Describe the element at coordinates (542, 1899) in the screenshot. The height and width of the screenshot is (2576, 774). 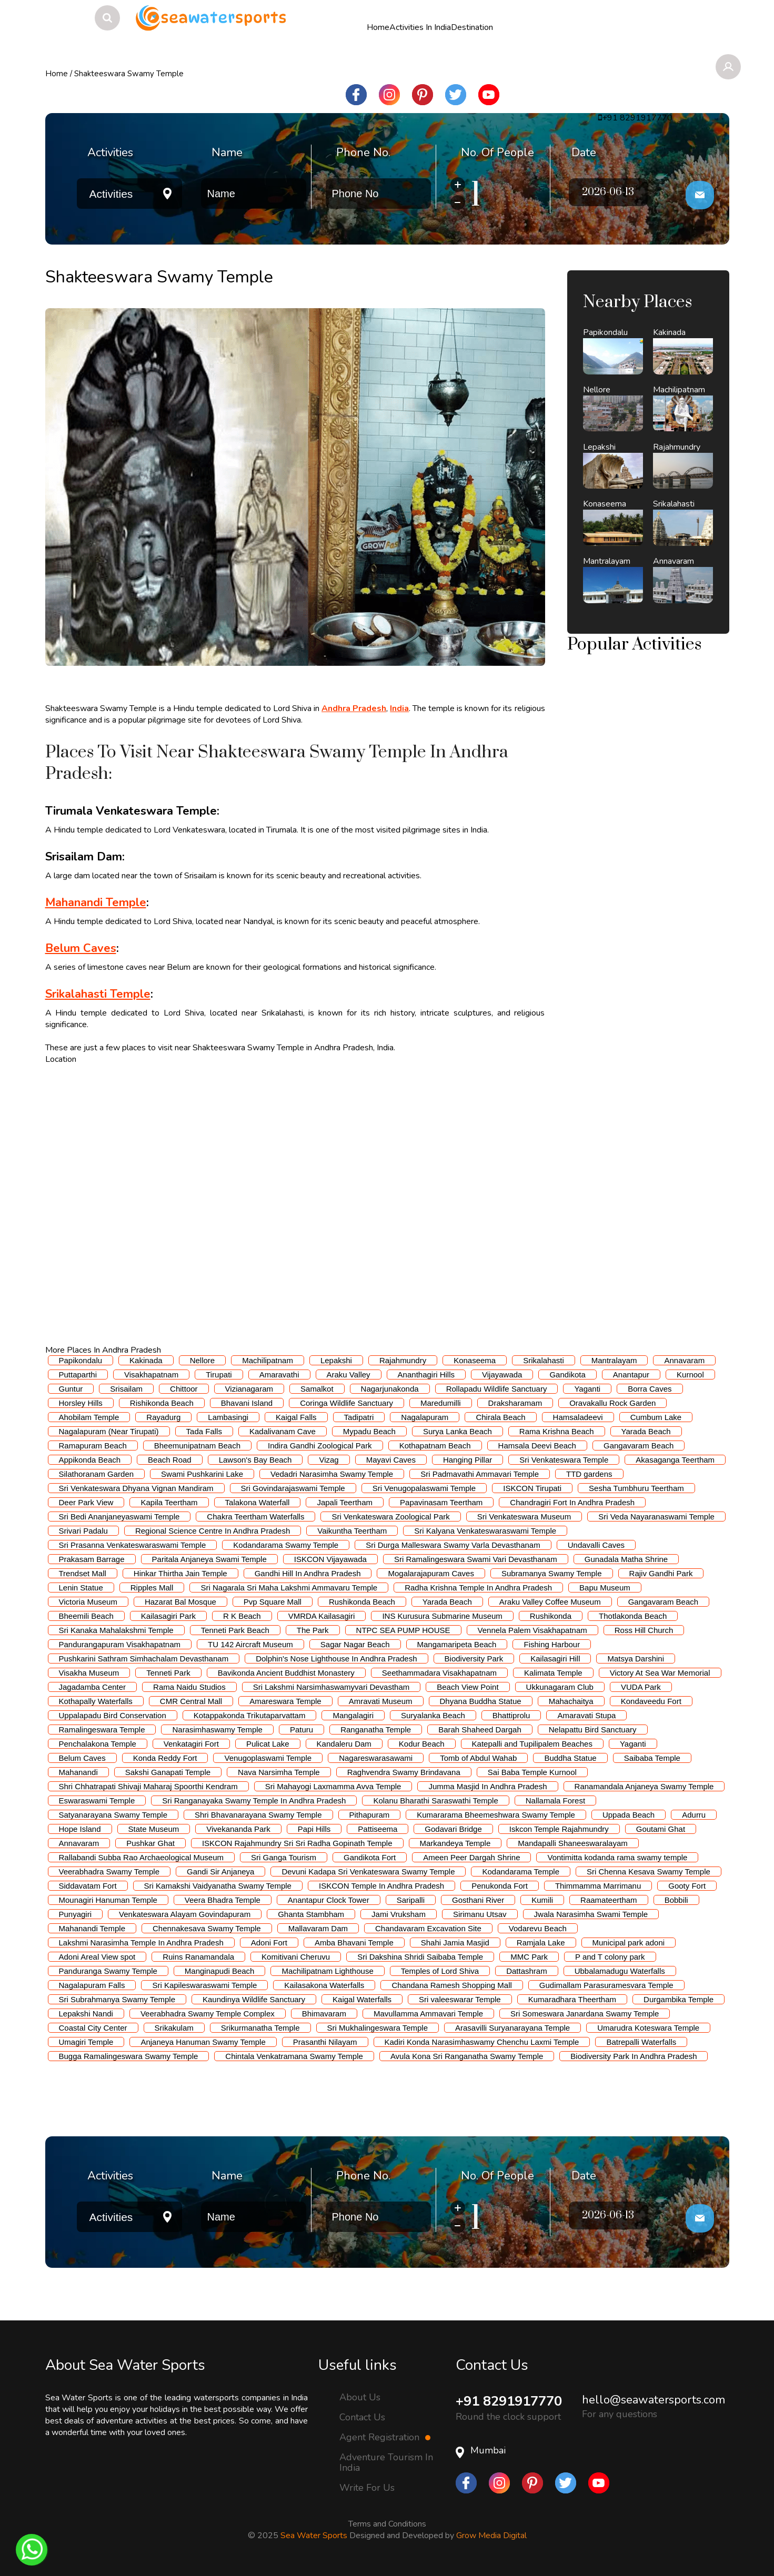
I see `Kumili` at that location.